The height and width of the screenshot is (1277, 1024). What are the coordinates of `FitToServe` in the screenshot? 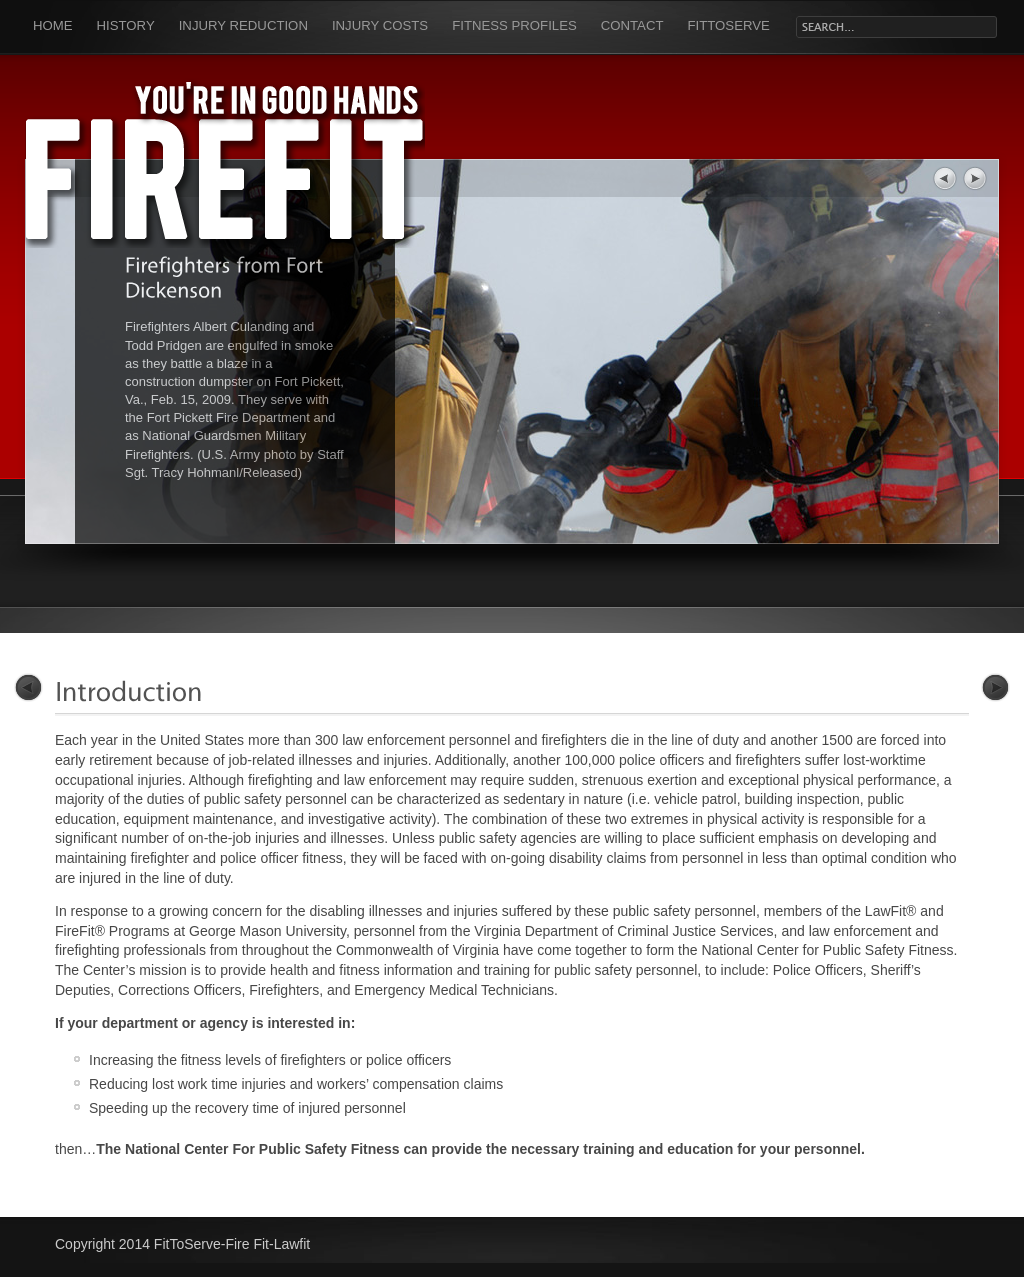 It's located at (729, 25).